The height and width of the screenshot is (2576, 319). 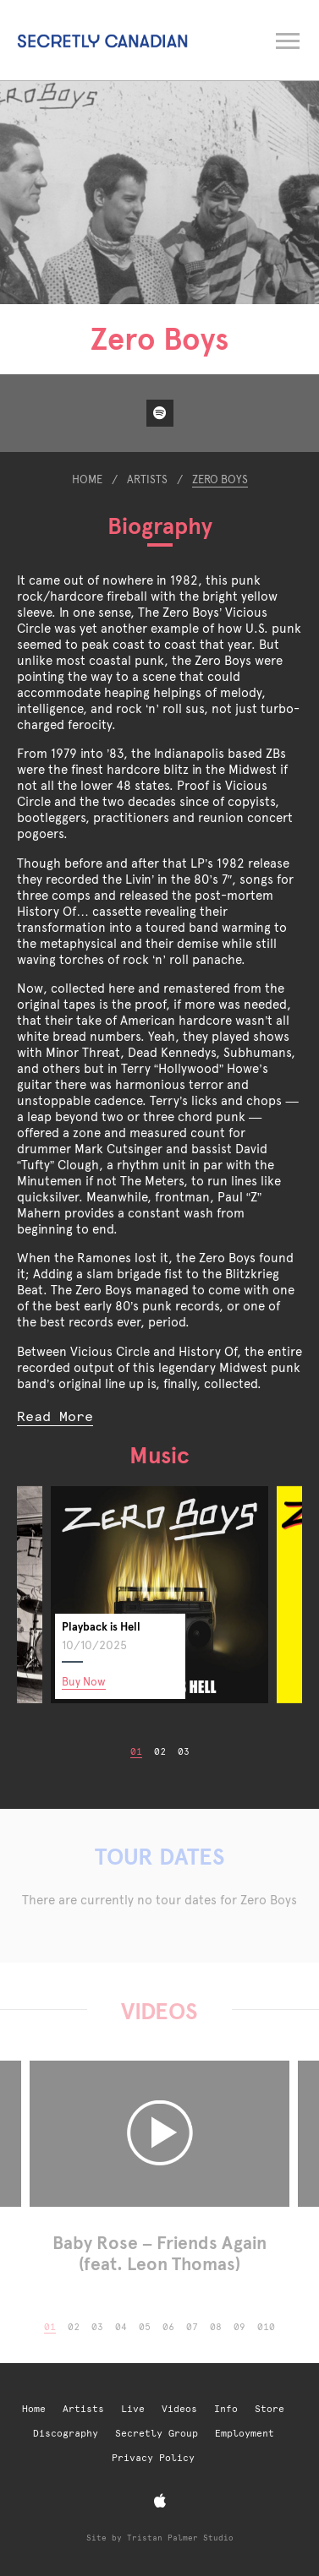 What do you see at coordinates (84, 1681) in the screenshot?
I see `Buy Now` at bounding box center [84, 1681].